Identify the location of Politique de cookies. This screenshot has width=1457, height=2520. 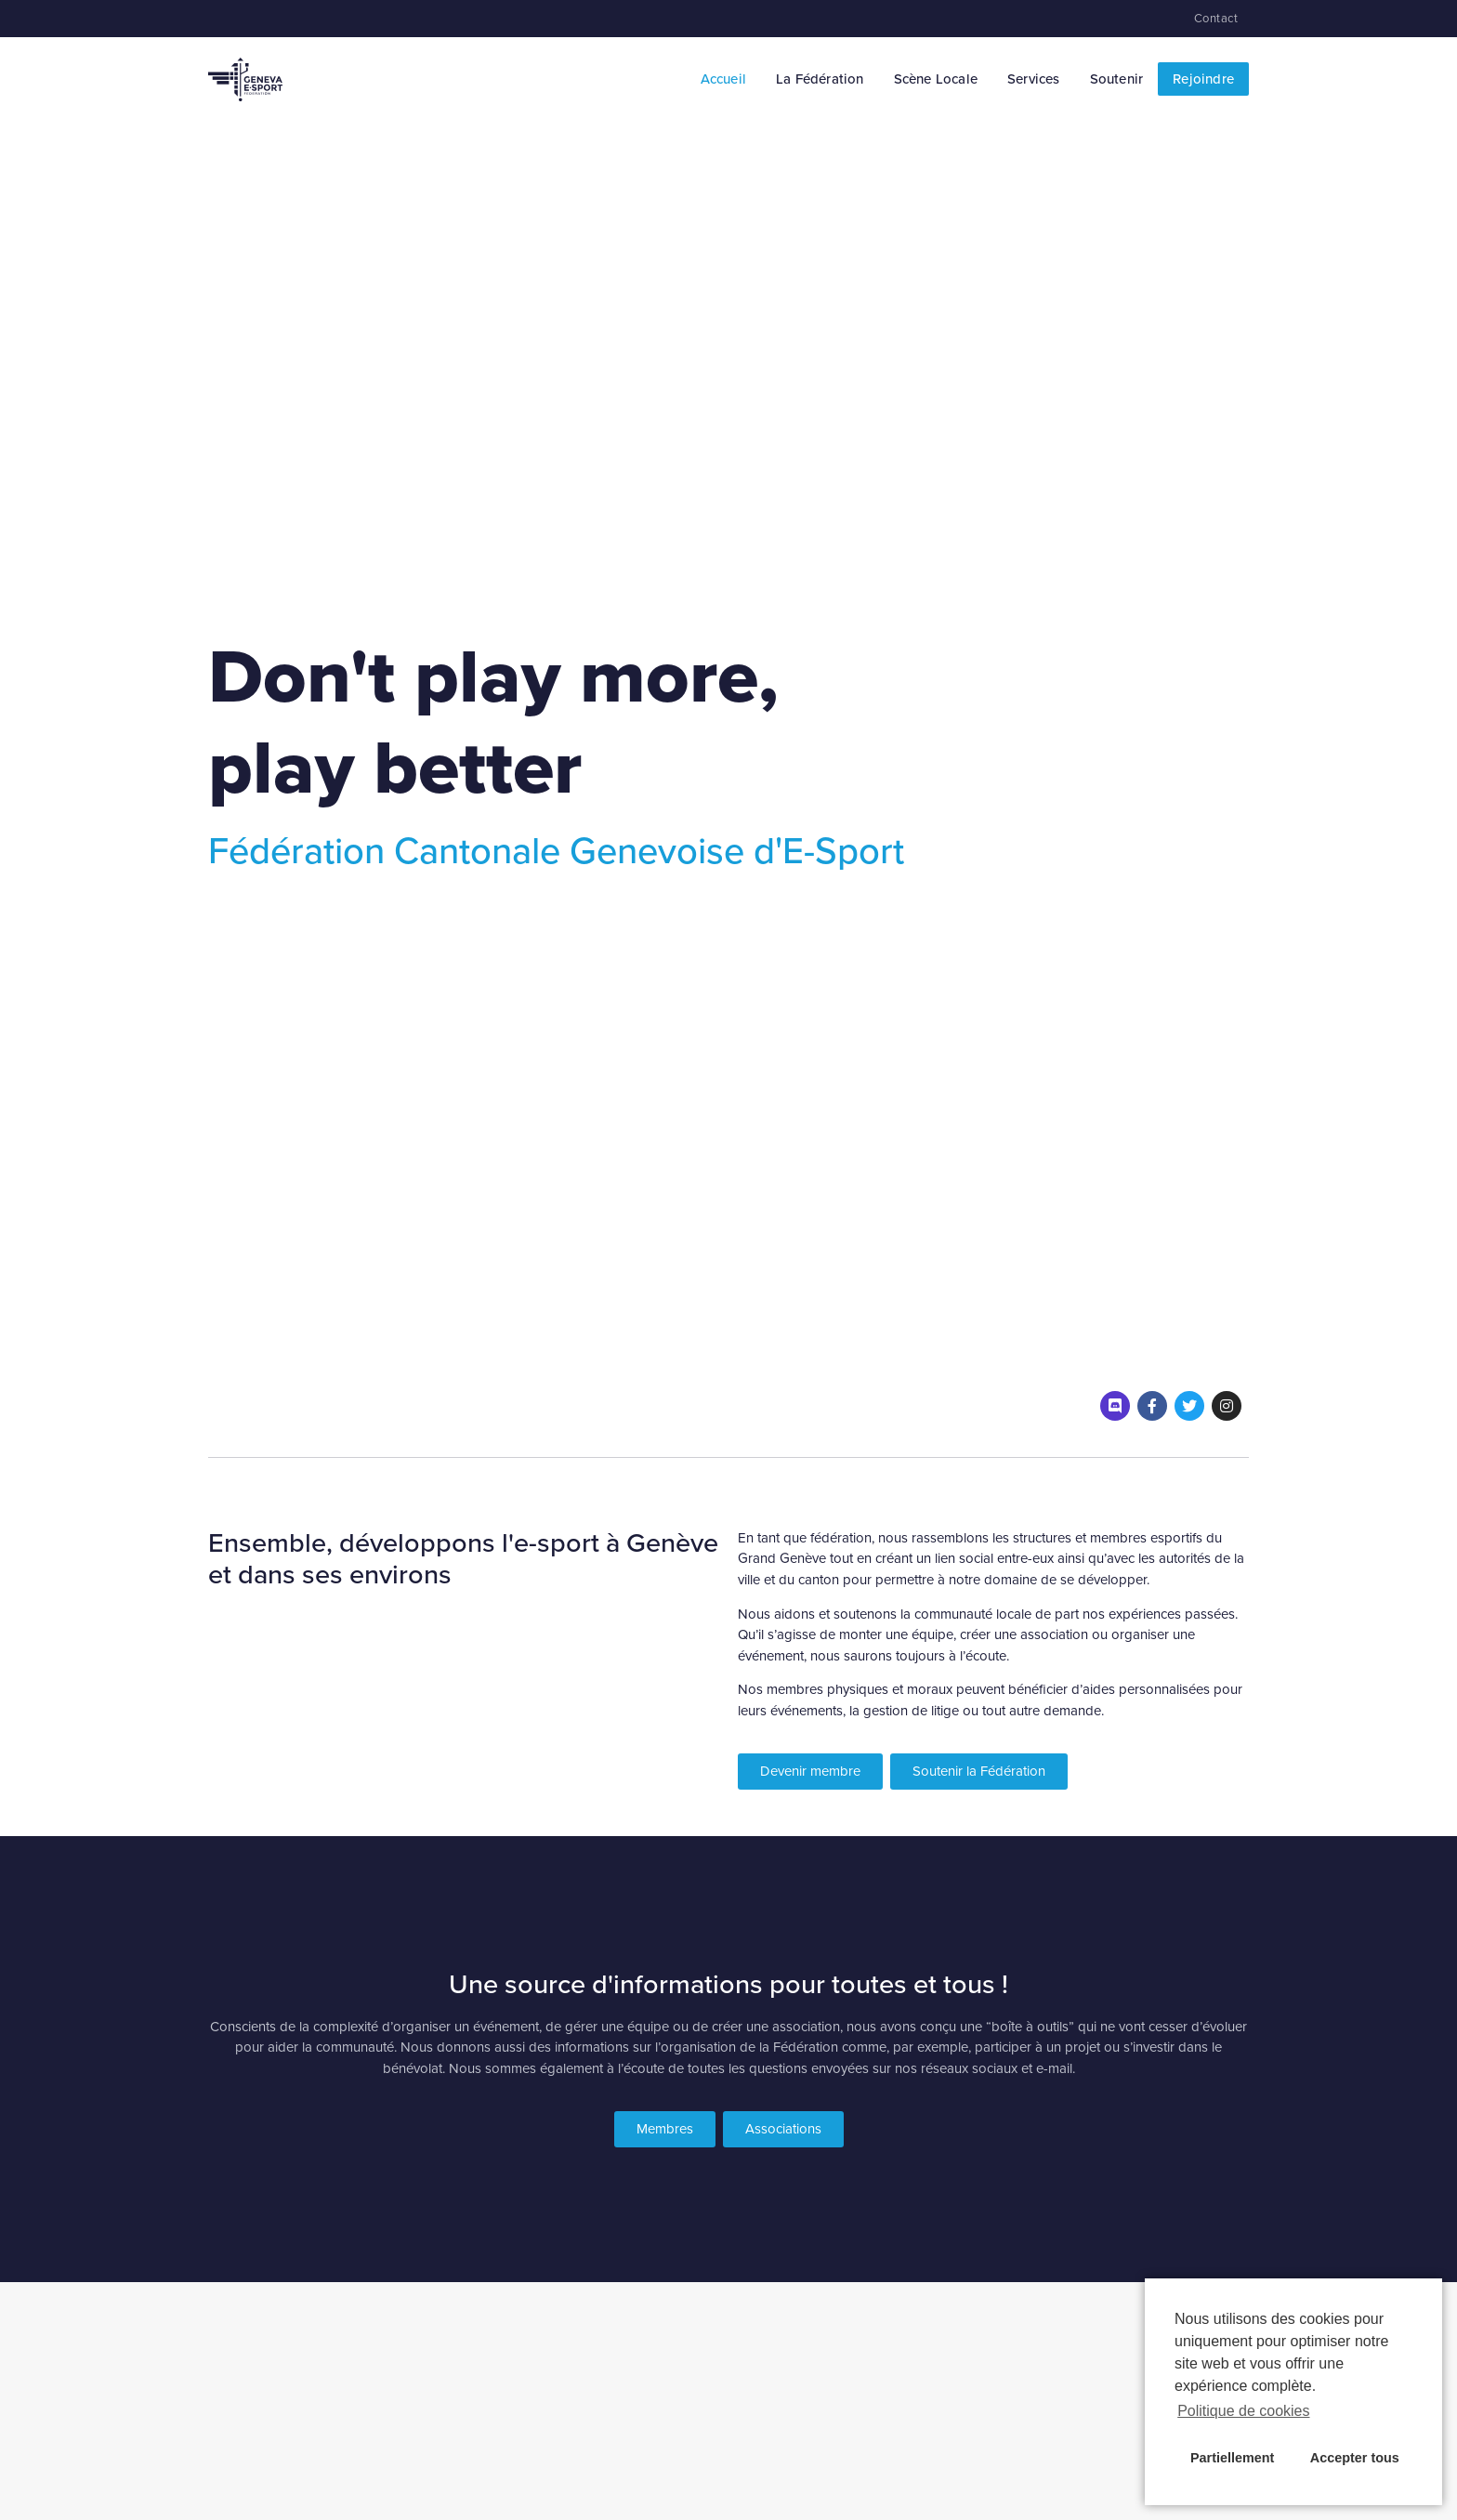
(1243, 2411).